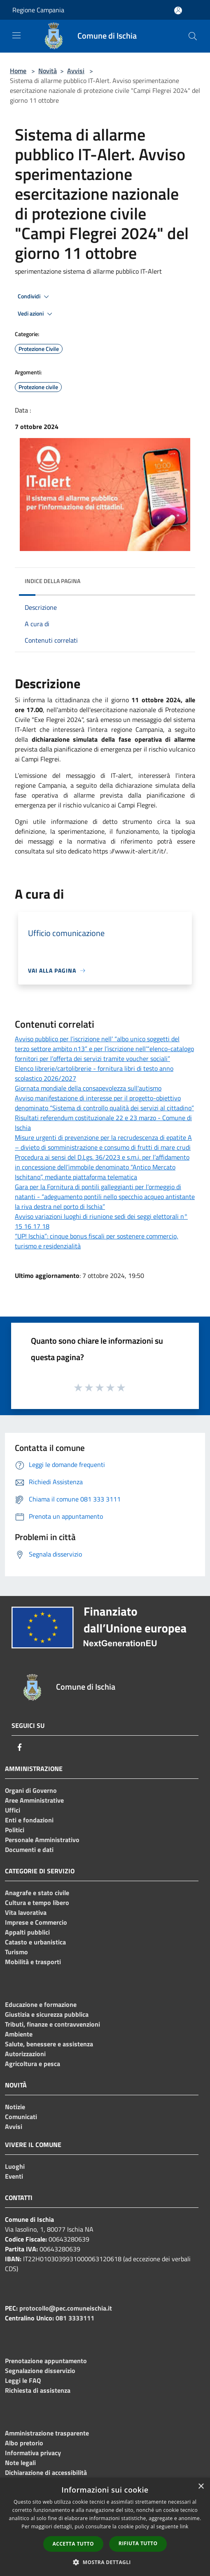 This screenshot has height=2576, width=210. I want to click on Dichiarazione di accessibilità, so click(46, 2472).